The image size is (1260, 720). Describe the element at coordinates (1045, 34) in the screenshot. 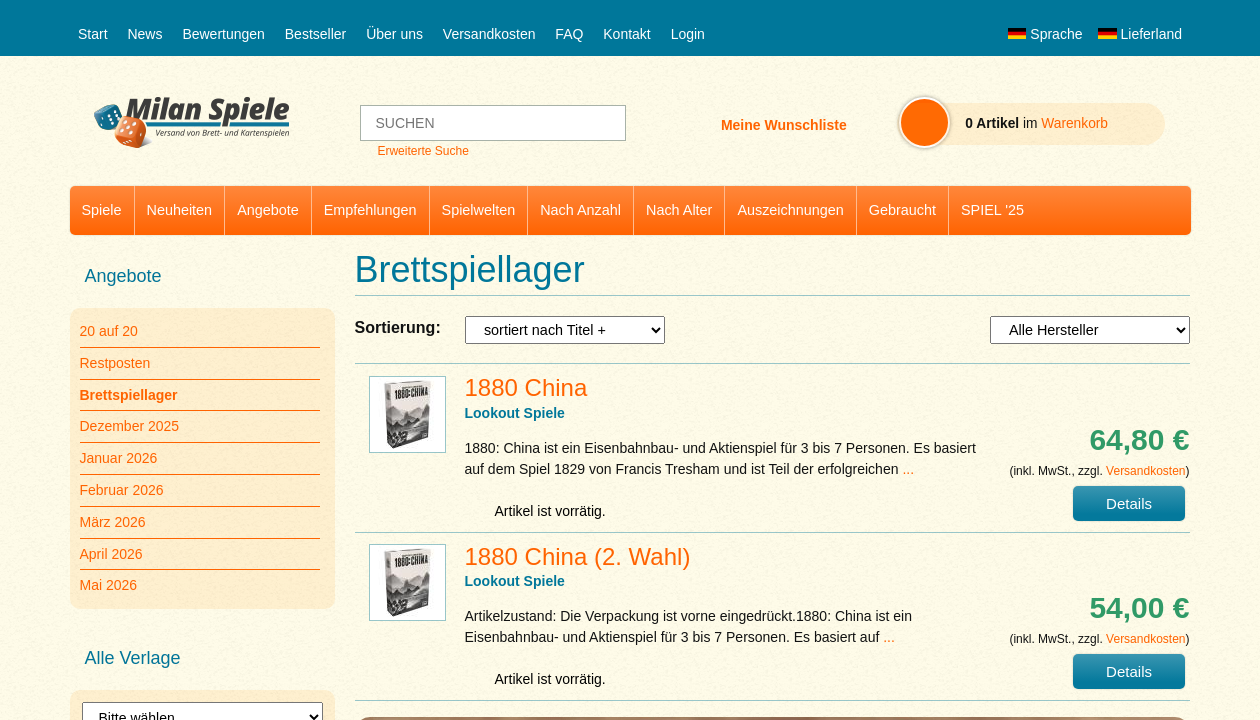

I see `Sprache` at that location.